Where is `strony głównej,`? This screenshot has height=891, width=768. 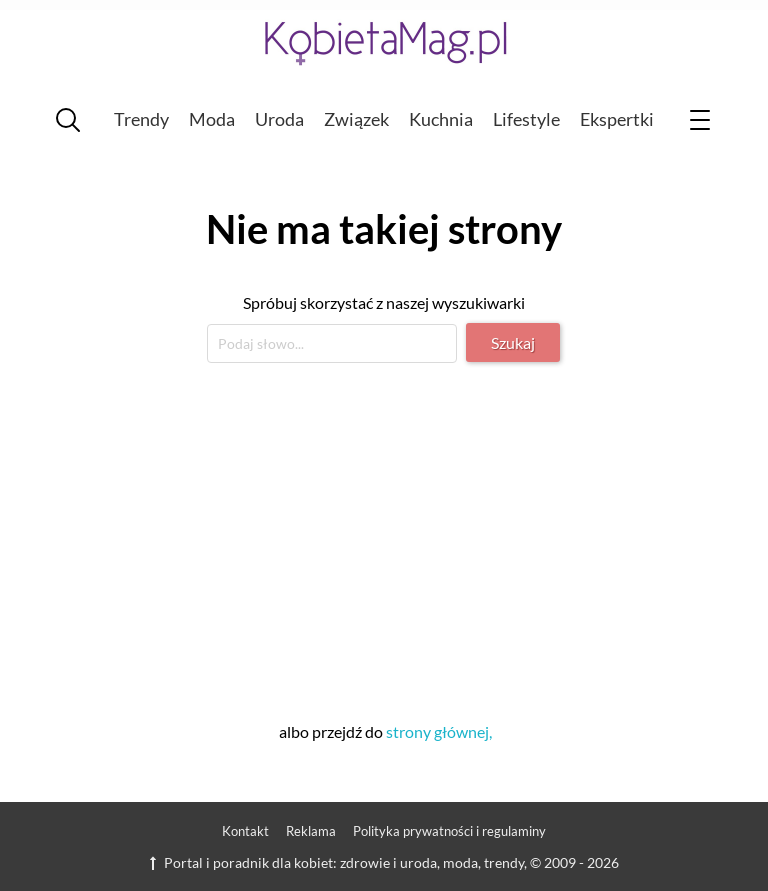 strony głównej, is located at coordinates (439, 731).